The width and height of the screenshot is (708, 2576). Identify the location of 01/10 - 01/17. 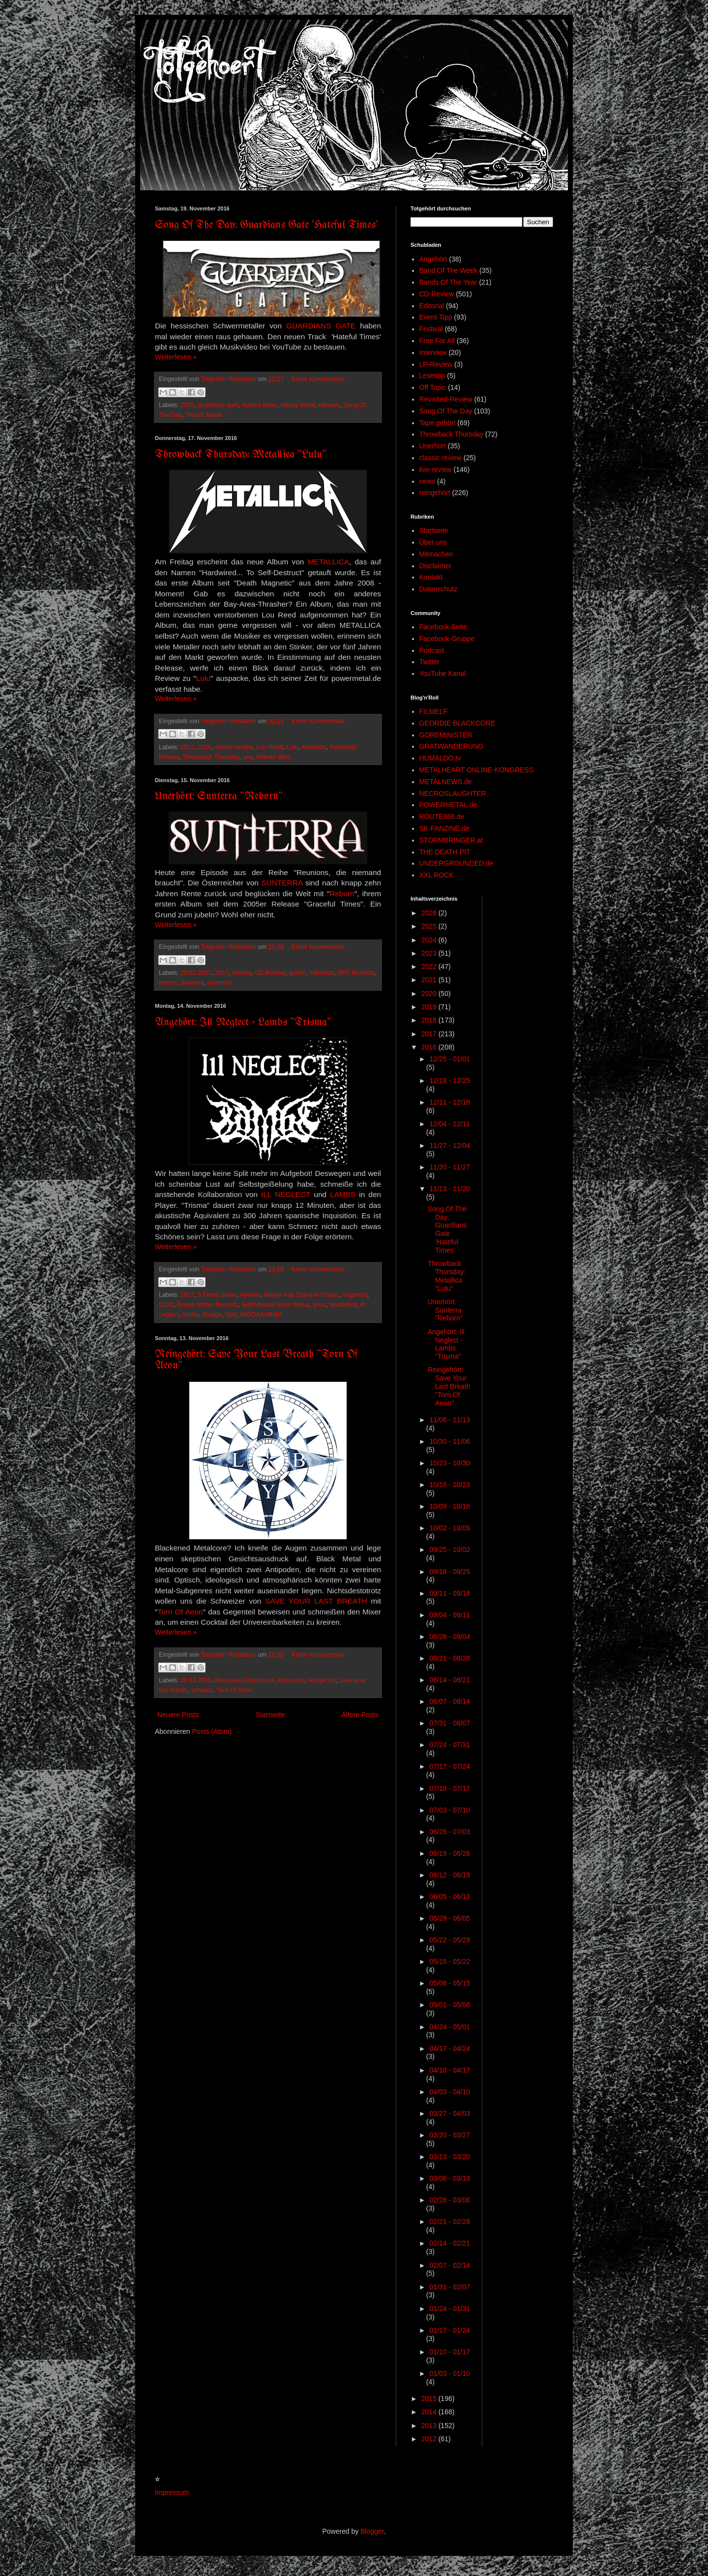
(449, 2352).